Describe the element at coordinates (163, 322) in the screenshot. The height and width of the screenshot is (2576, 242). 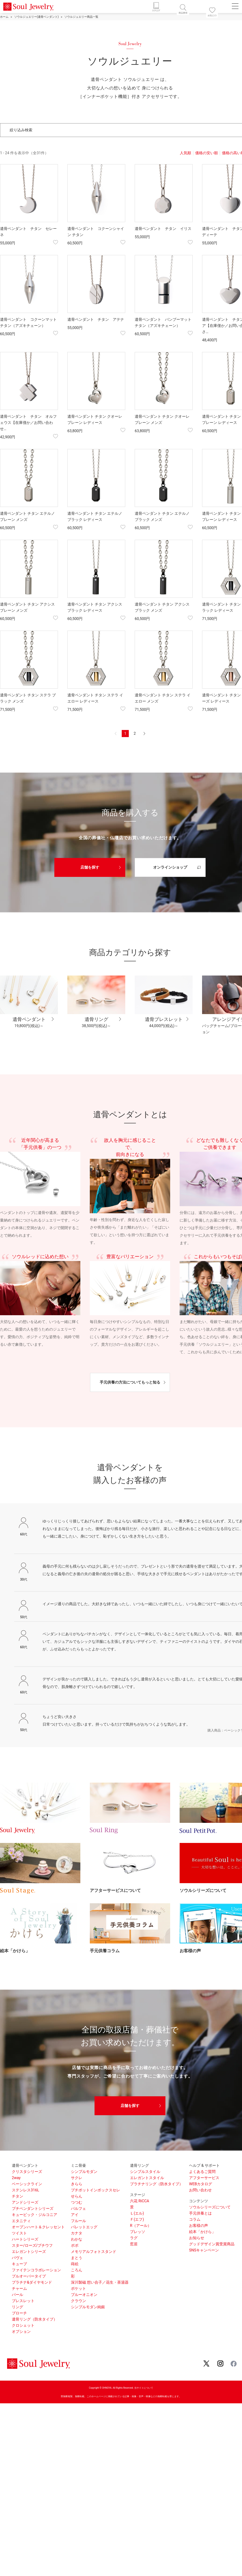
I see `遺骨ペンダント バンブーマット チタン（アズキチェーン）` at that location.